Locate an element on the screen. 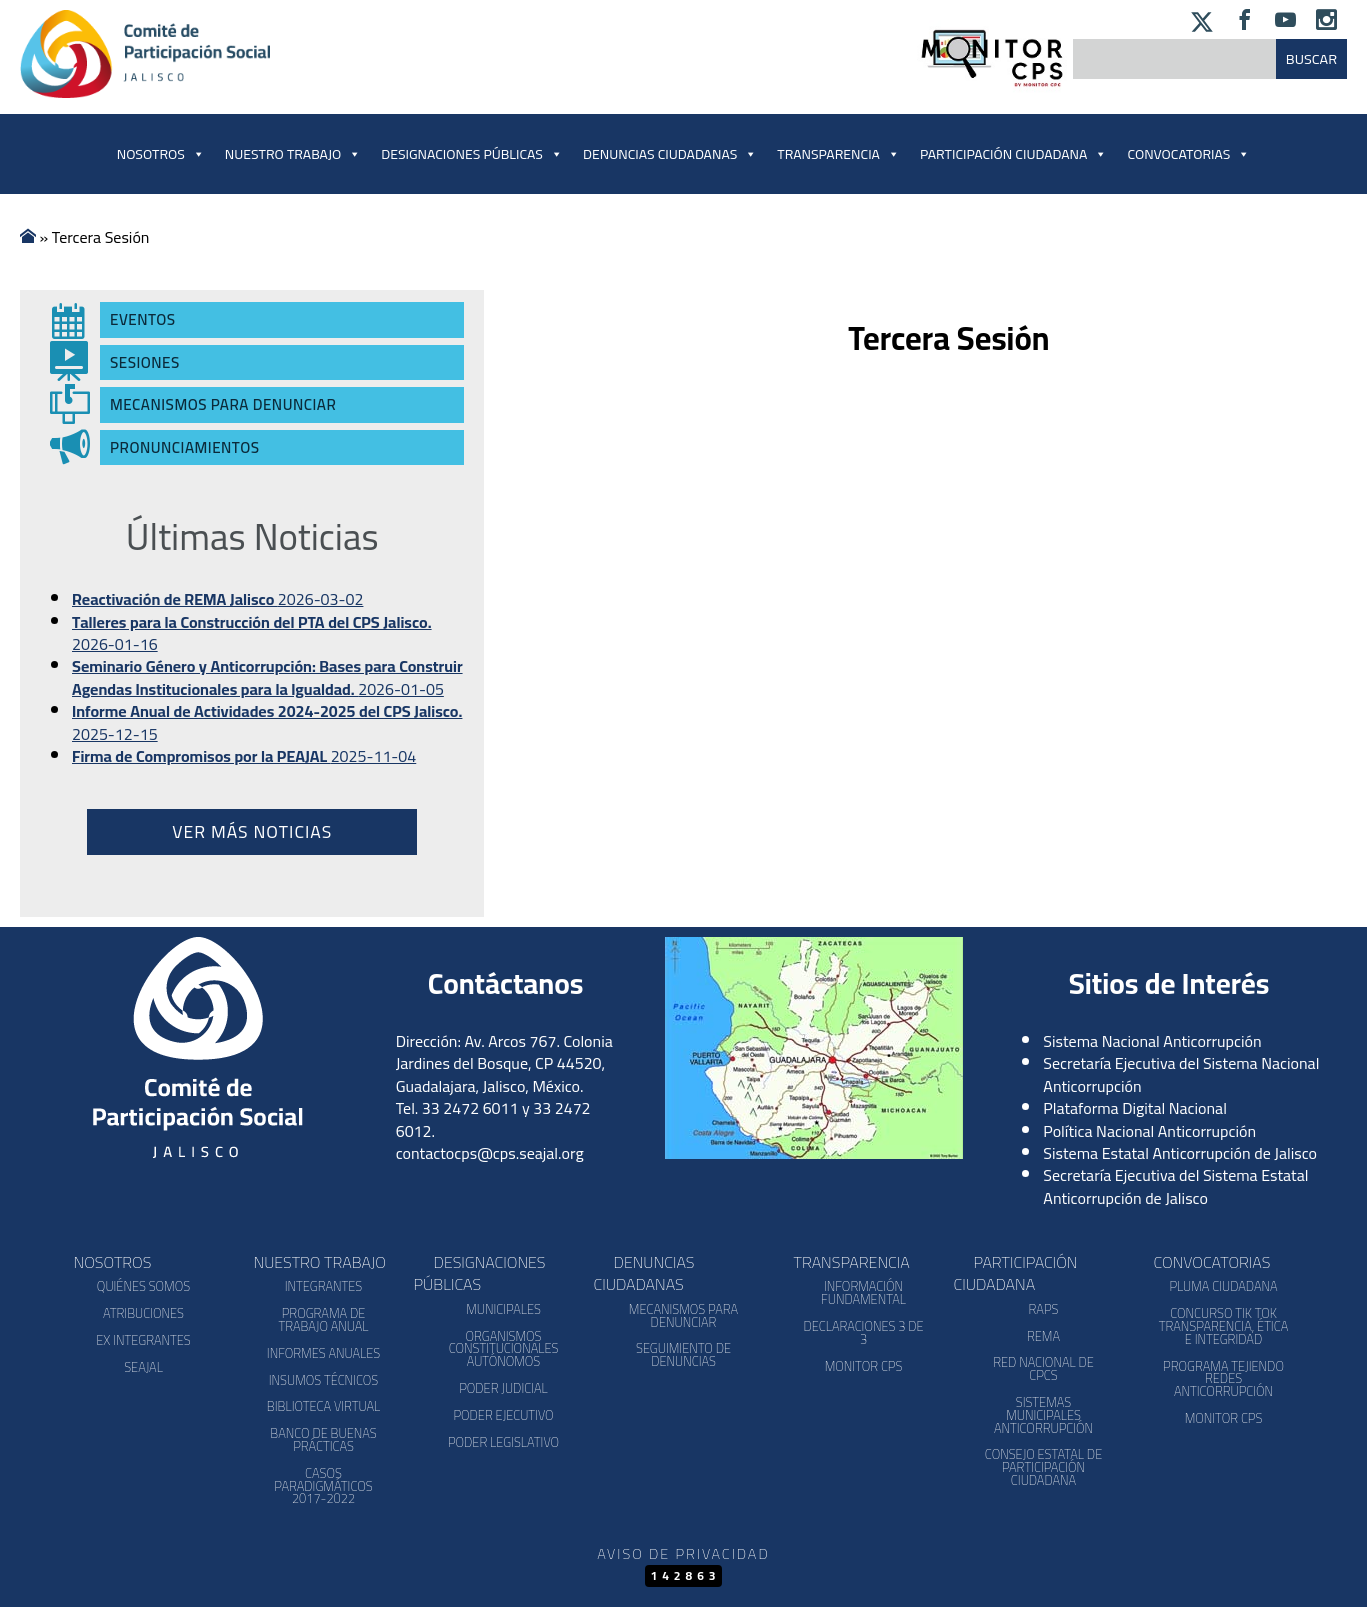  Biblioteca Virtual is located at coordinates (323, 1406).